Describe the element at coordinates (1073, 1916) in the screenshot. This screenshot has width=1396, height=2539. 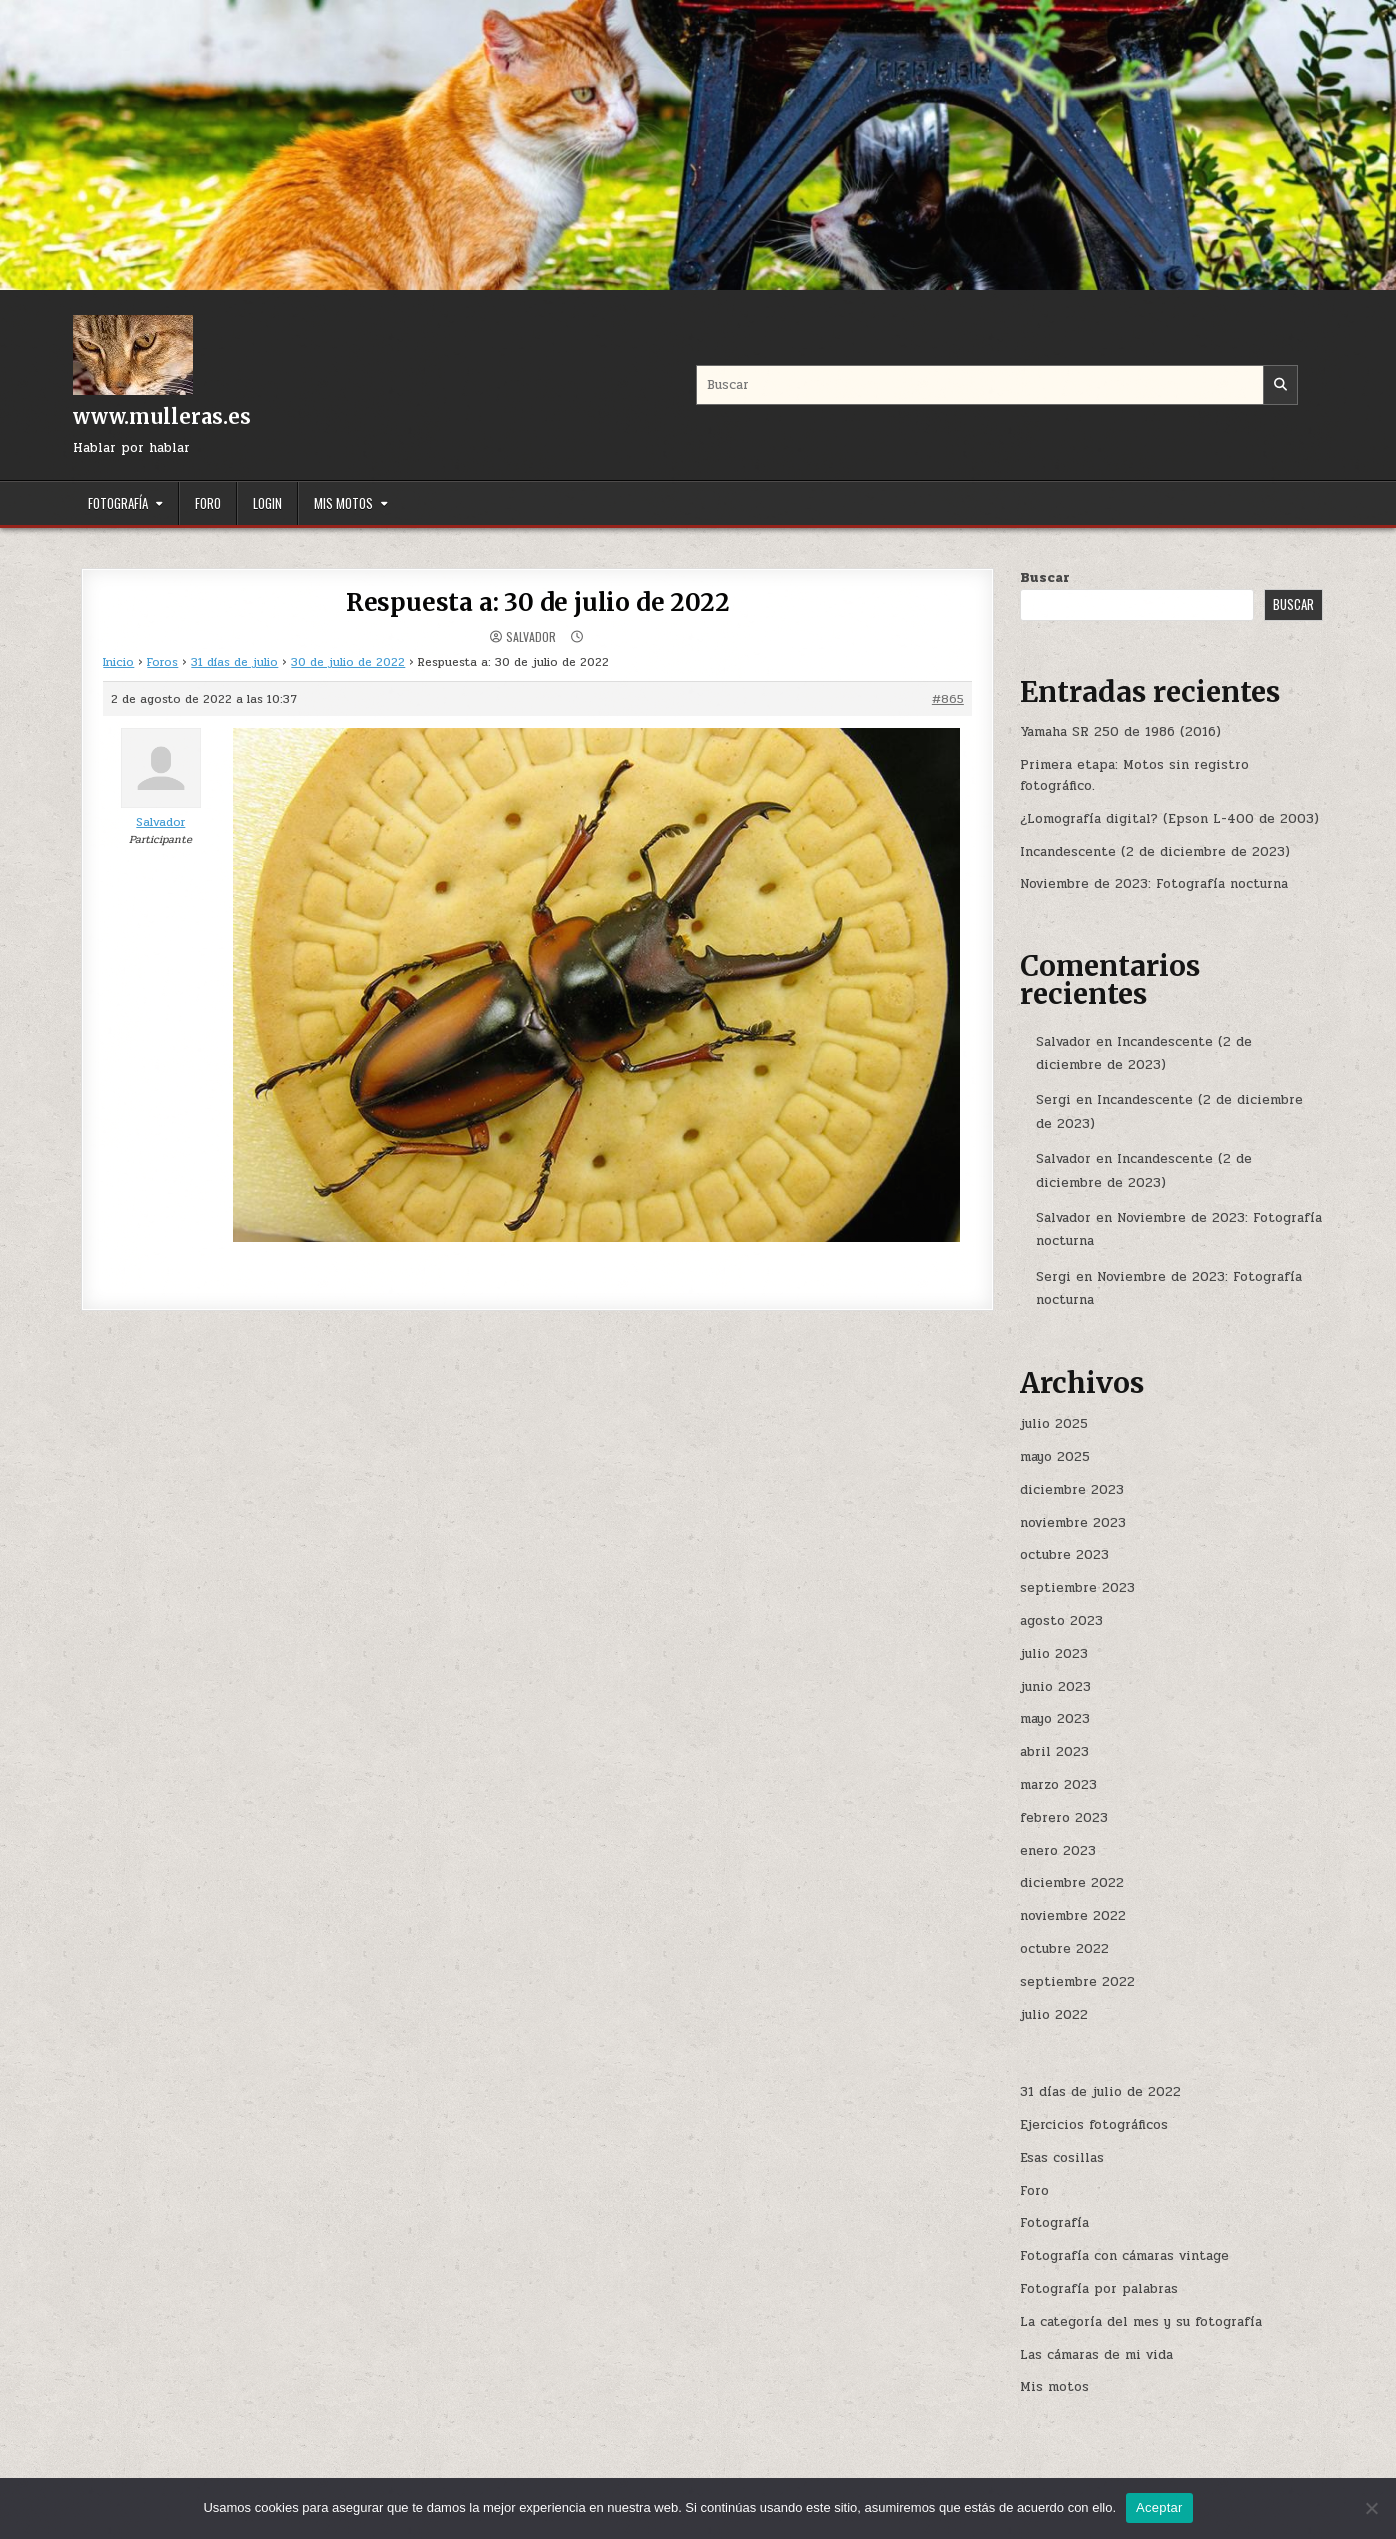
I see `noviembre 2022` at that location.